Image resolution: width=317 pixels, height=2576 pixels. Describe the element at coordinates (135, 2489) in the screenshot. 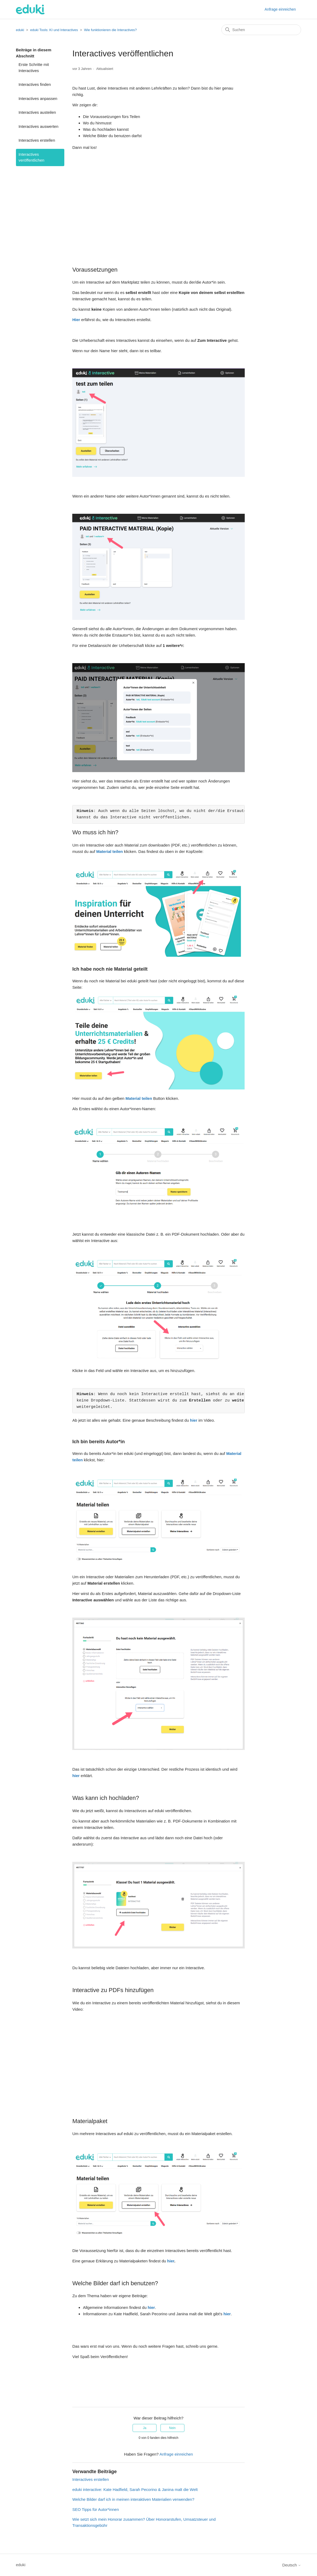

I see `eduki interactive: Kate Hadfield, Sarah Pecorino & Janina malt die Welt` at that location.